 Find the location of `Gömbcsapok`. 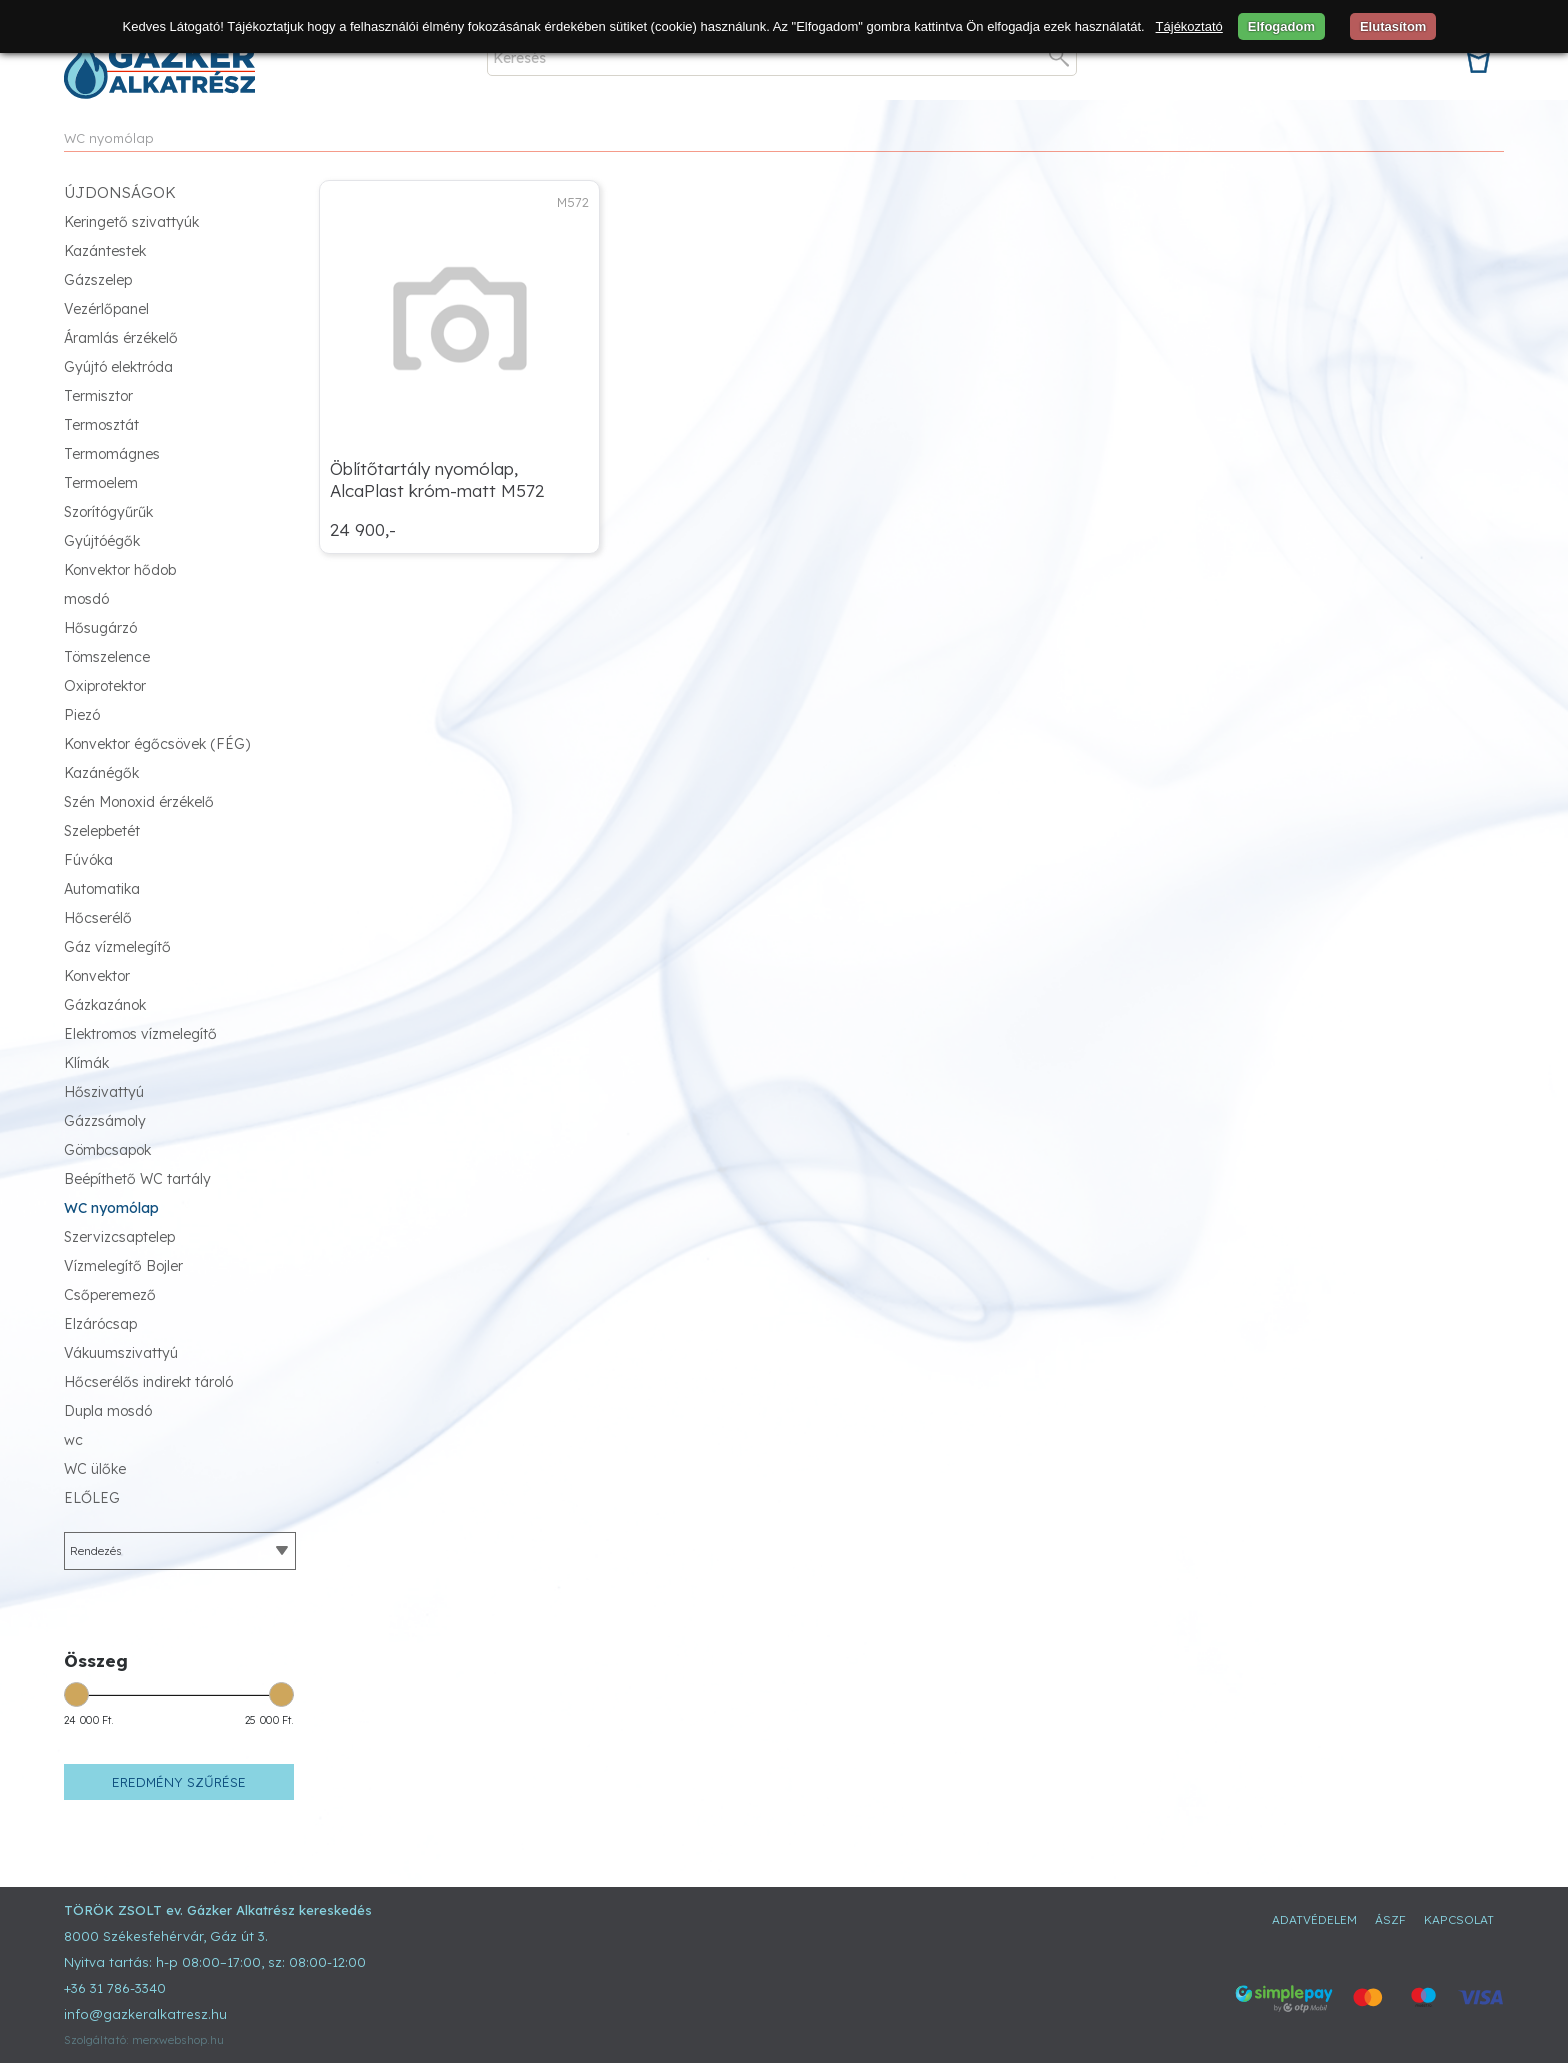

Gömbcsapok is located at coordinates (107, 1150).